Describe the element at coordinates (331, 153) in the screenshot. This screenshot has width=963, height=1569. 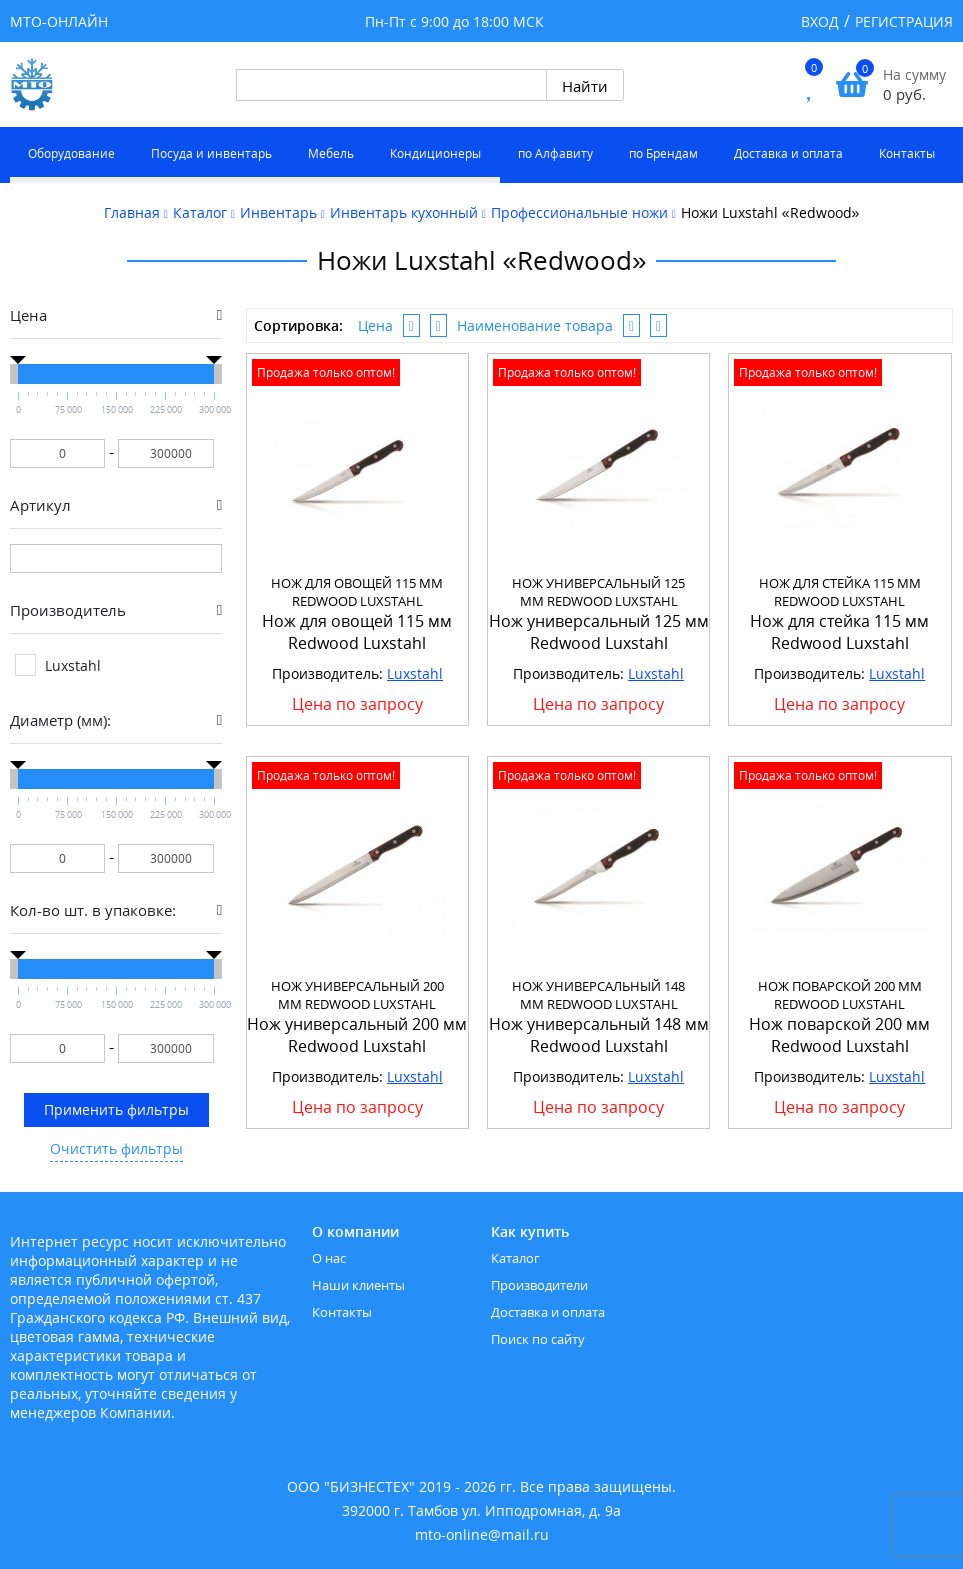
I see `Мебель` at that location.